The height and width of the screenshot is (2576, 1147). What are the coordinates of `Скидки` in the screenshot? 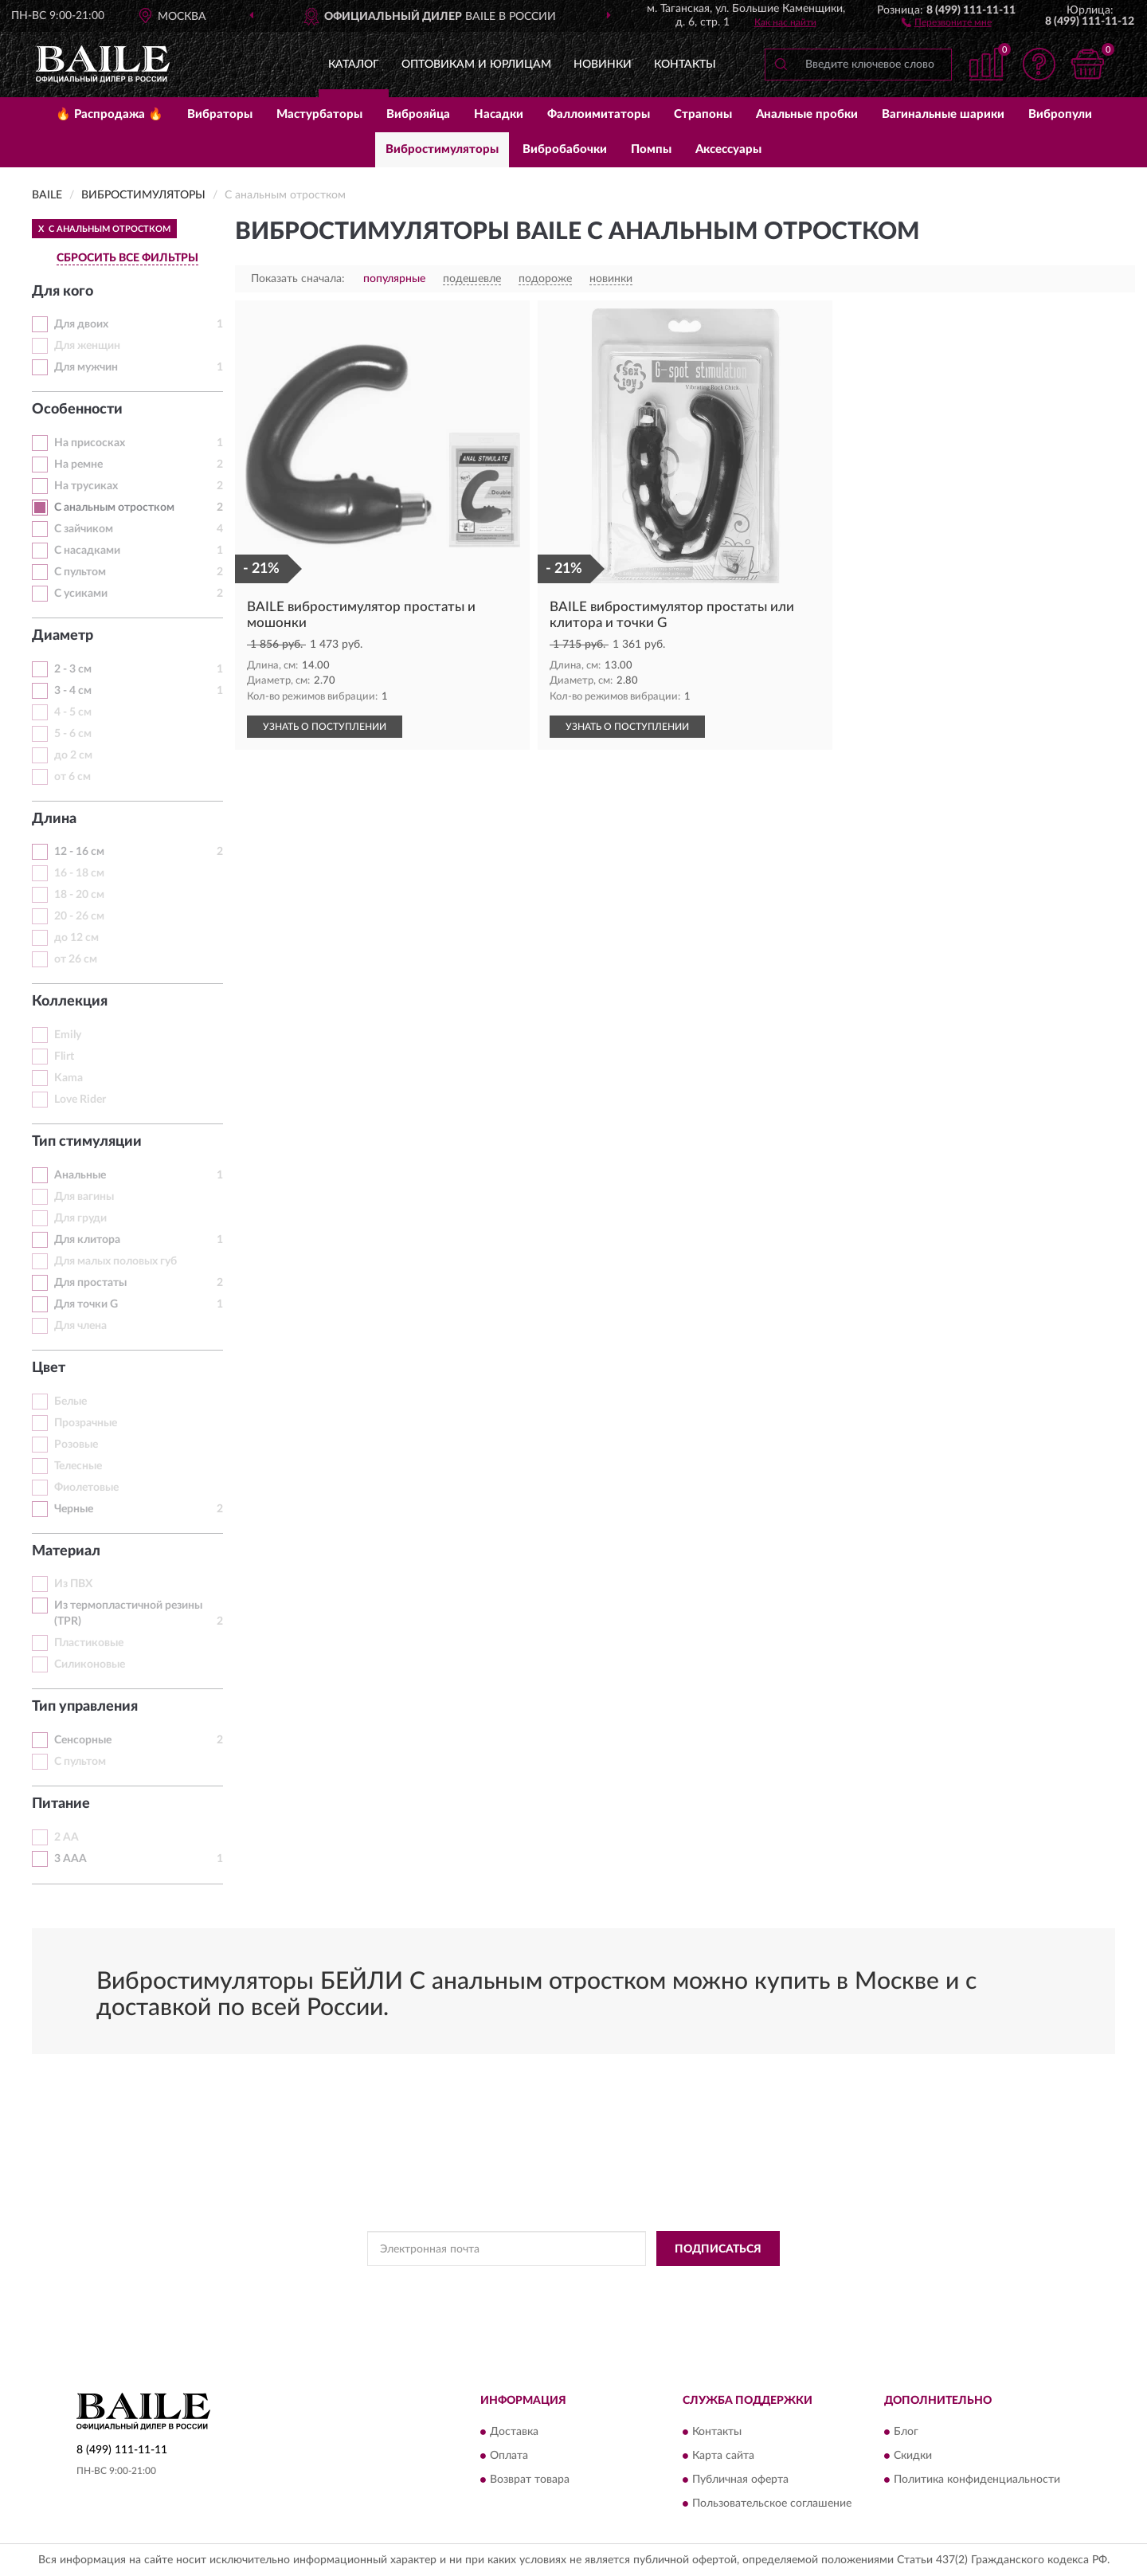 It's located at (913, 2455).